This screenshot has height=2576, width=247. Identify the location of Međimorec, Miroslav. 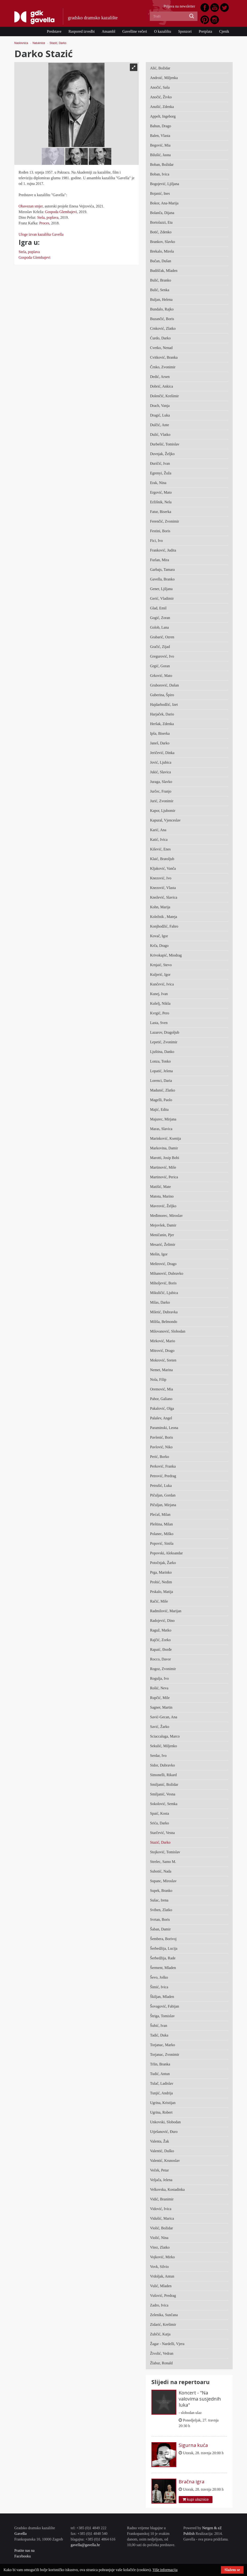
(166, 1216).